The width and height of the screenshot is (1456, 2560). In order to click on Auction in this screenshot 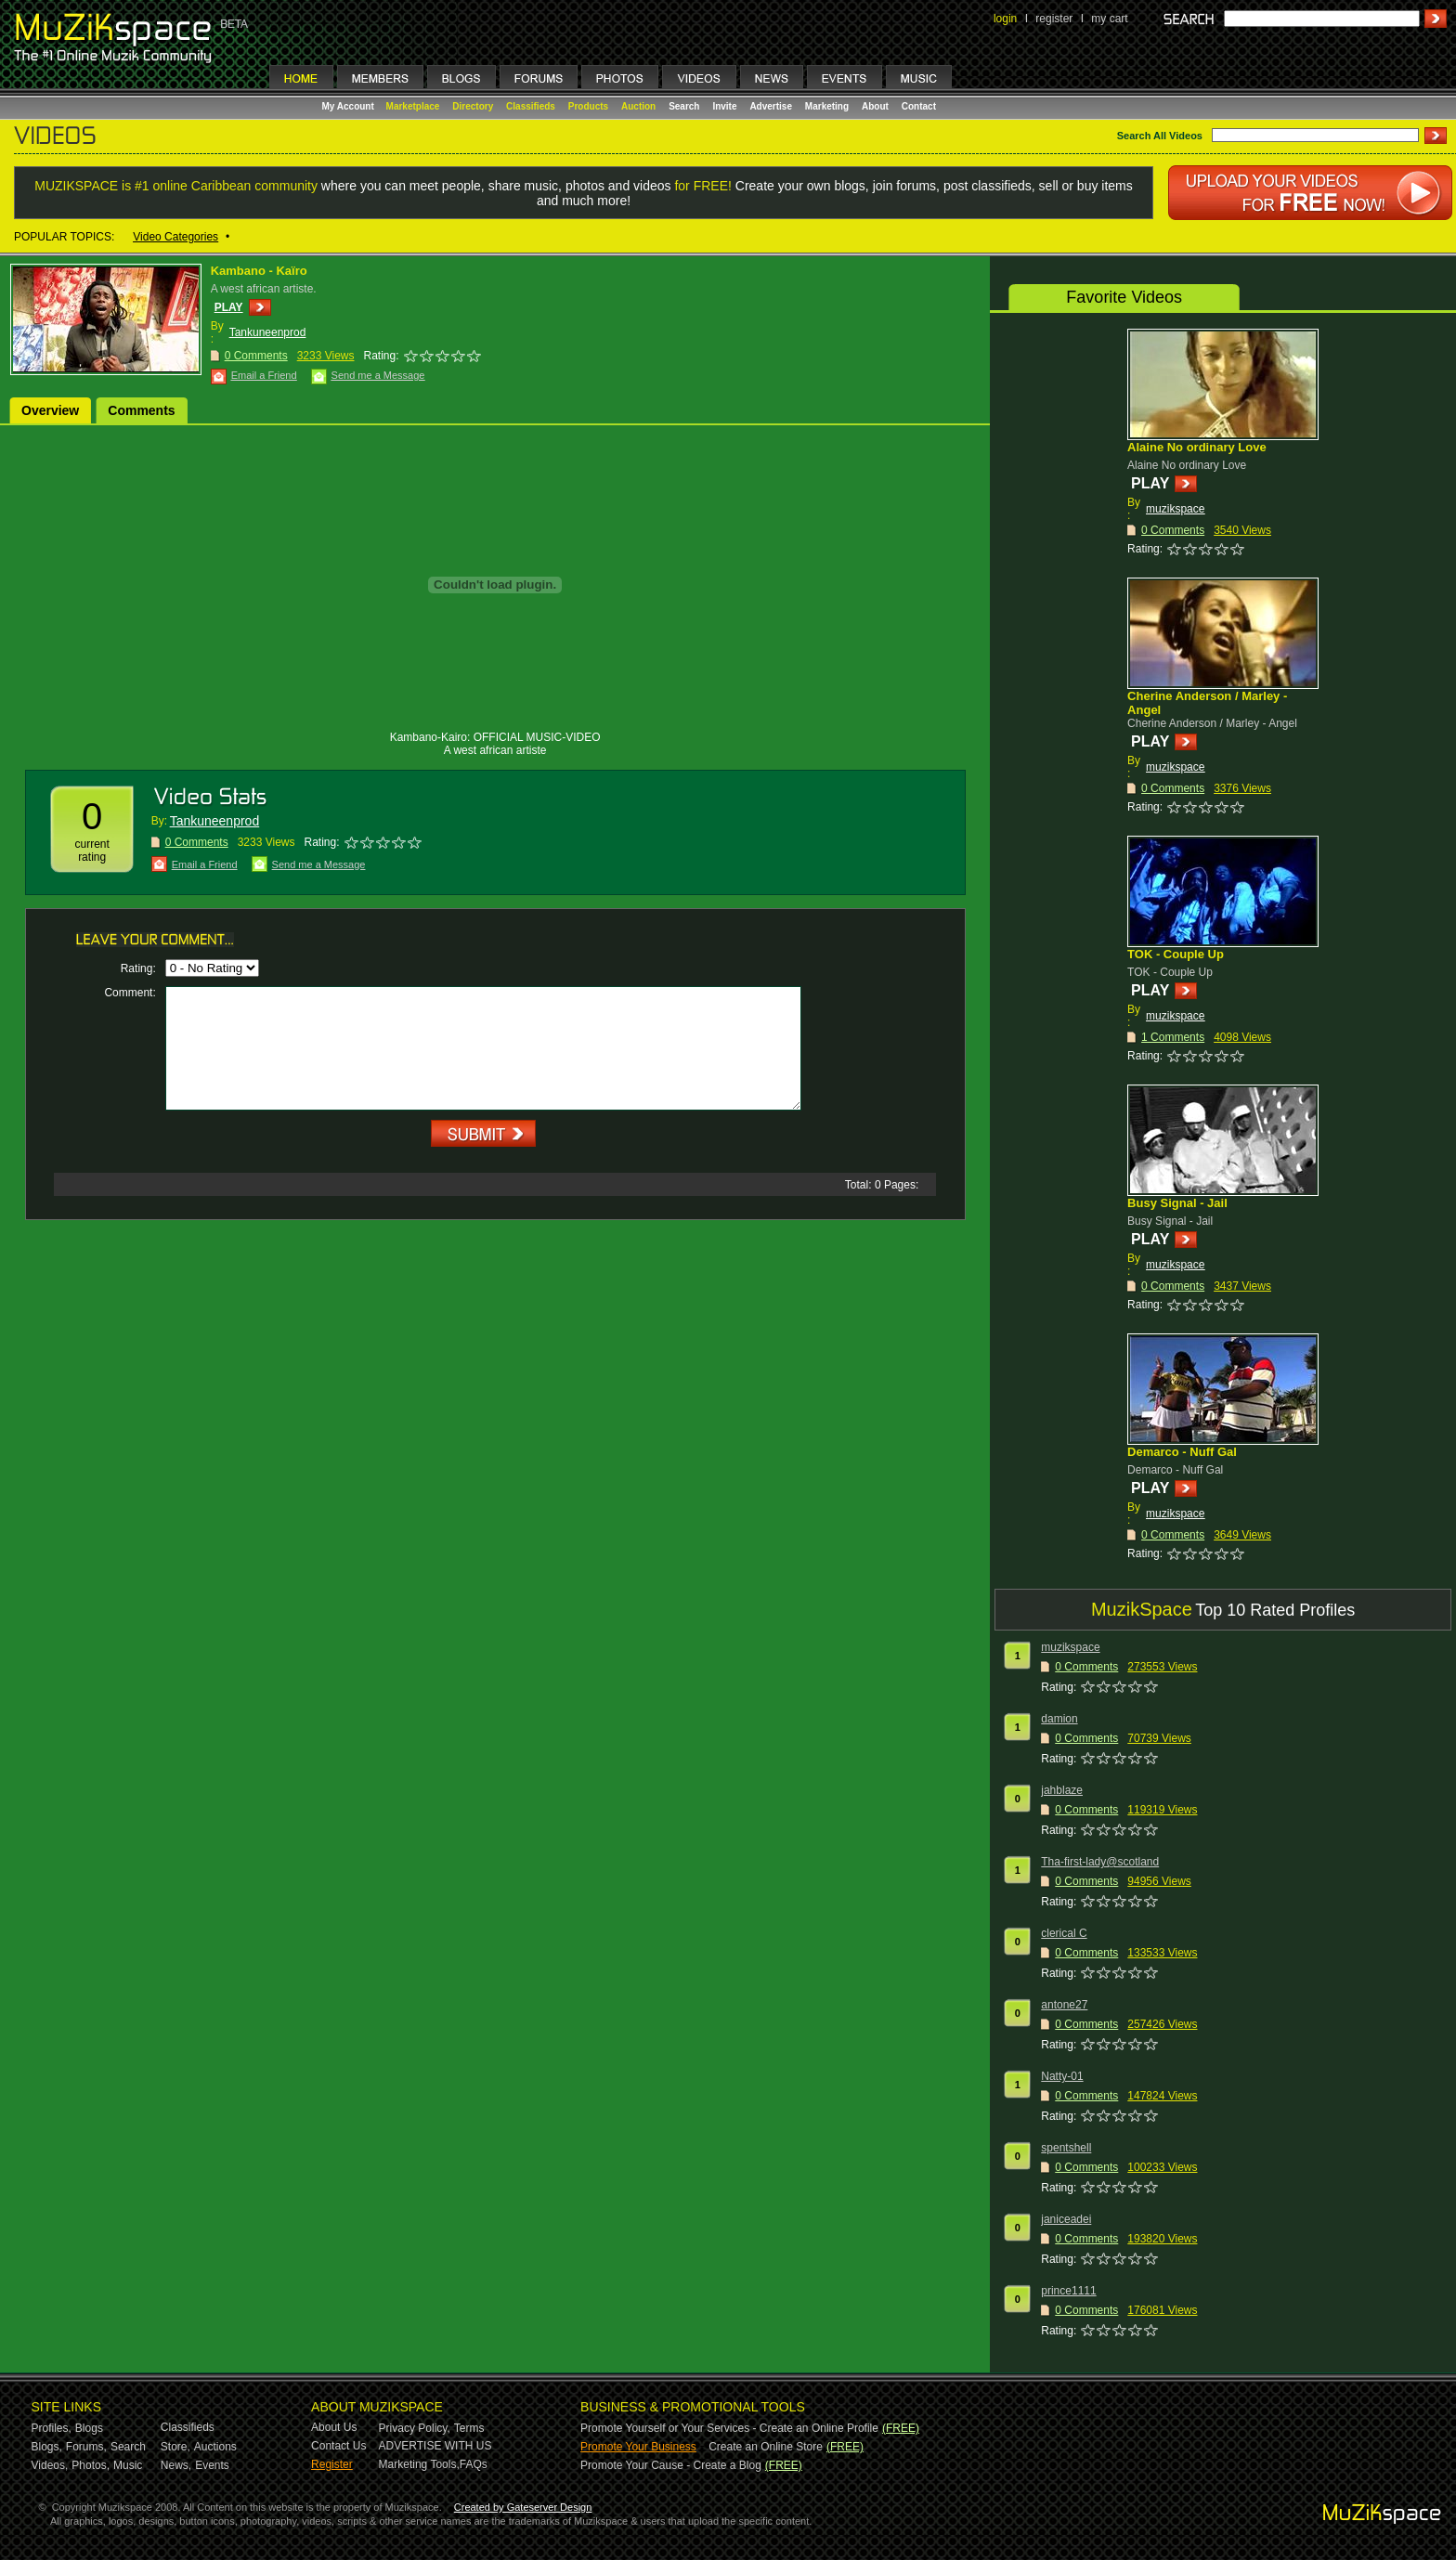, I will do `click(638, 106)`.